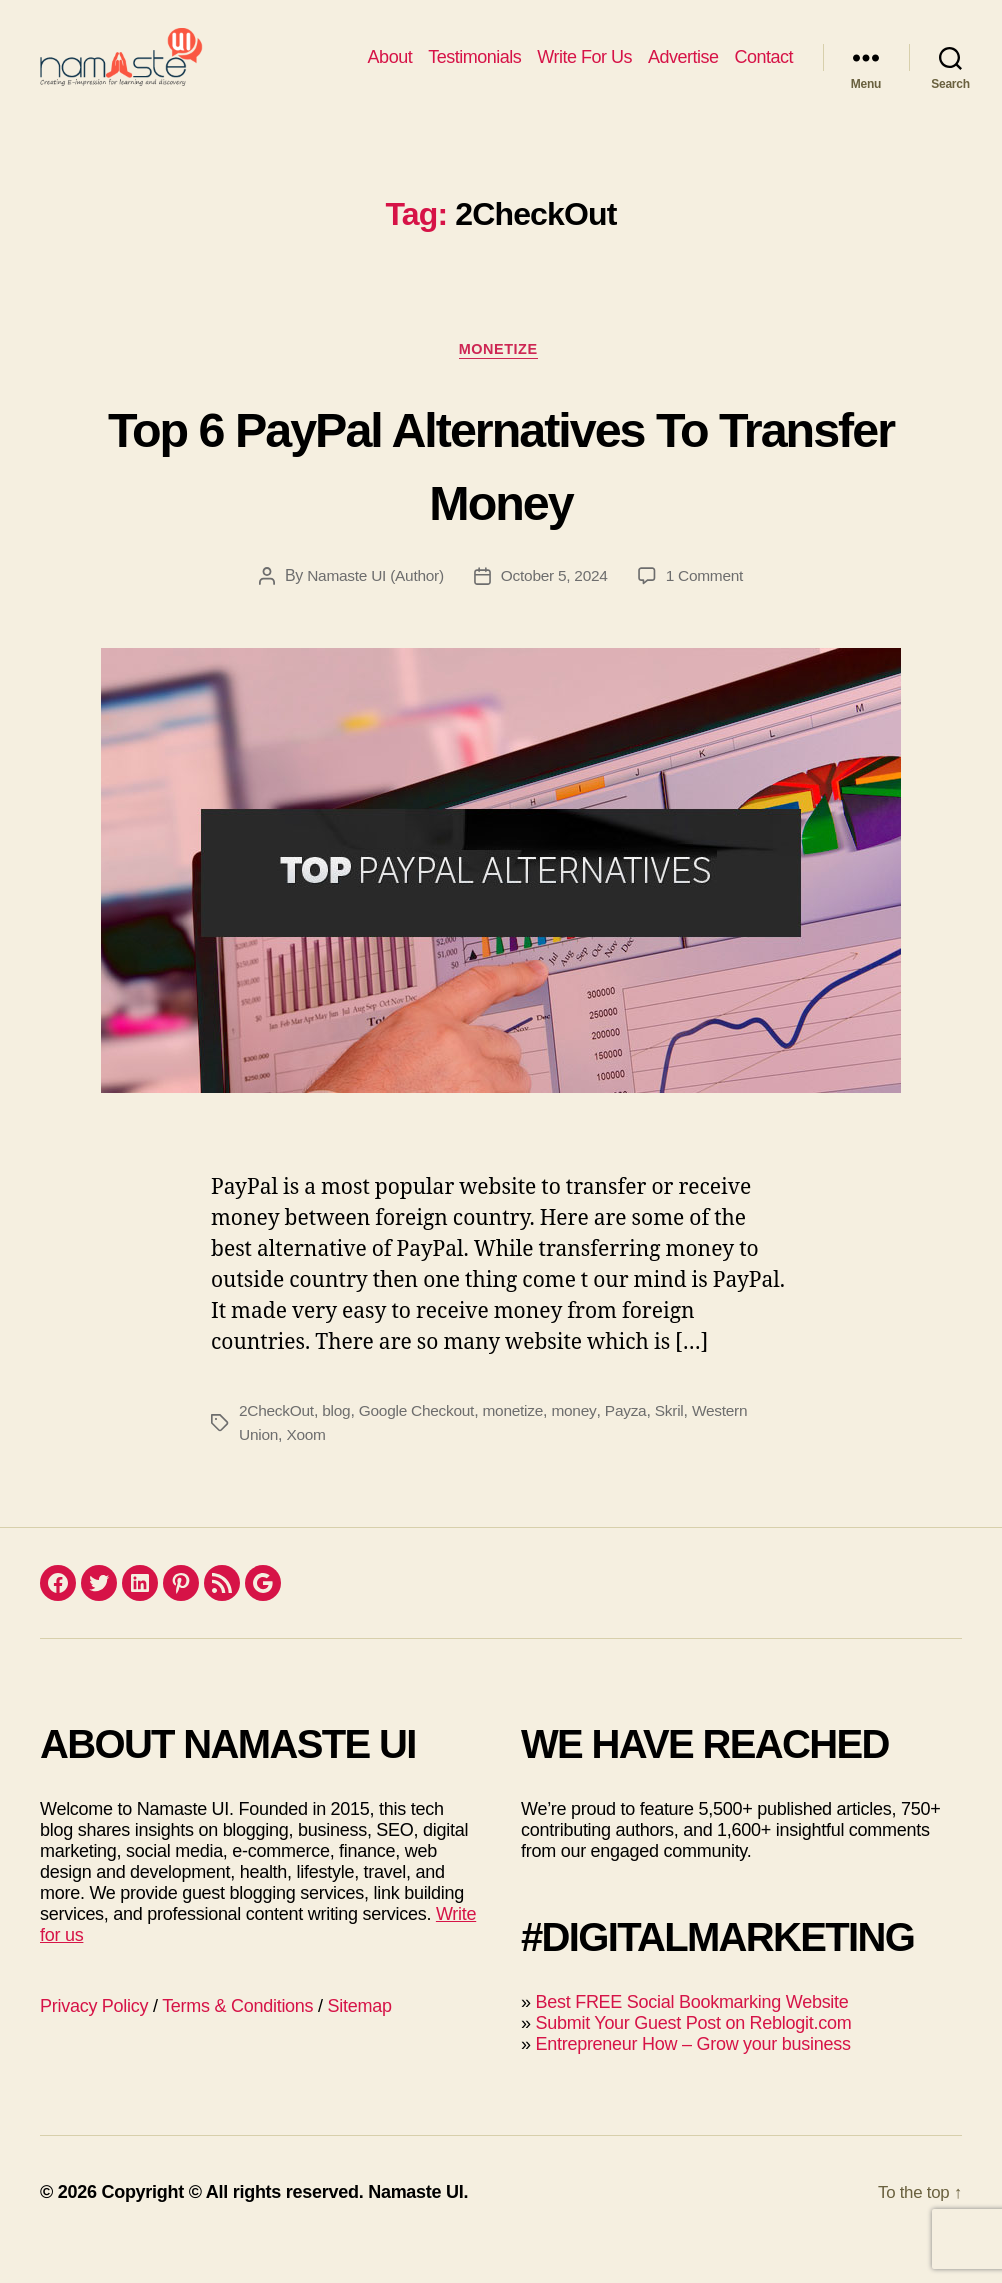 This screenshot has width=1002, height=2283. What do you see at coordinates (636, 1444) in the screenshot?
I see `Payza` at bounding box center [636, 1444].